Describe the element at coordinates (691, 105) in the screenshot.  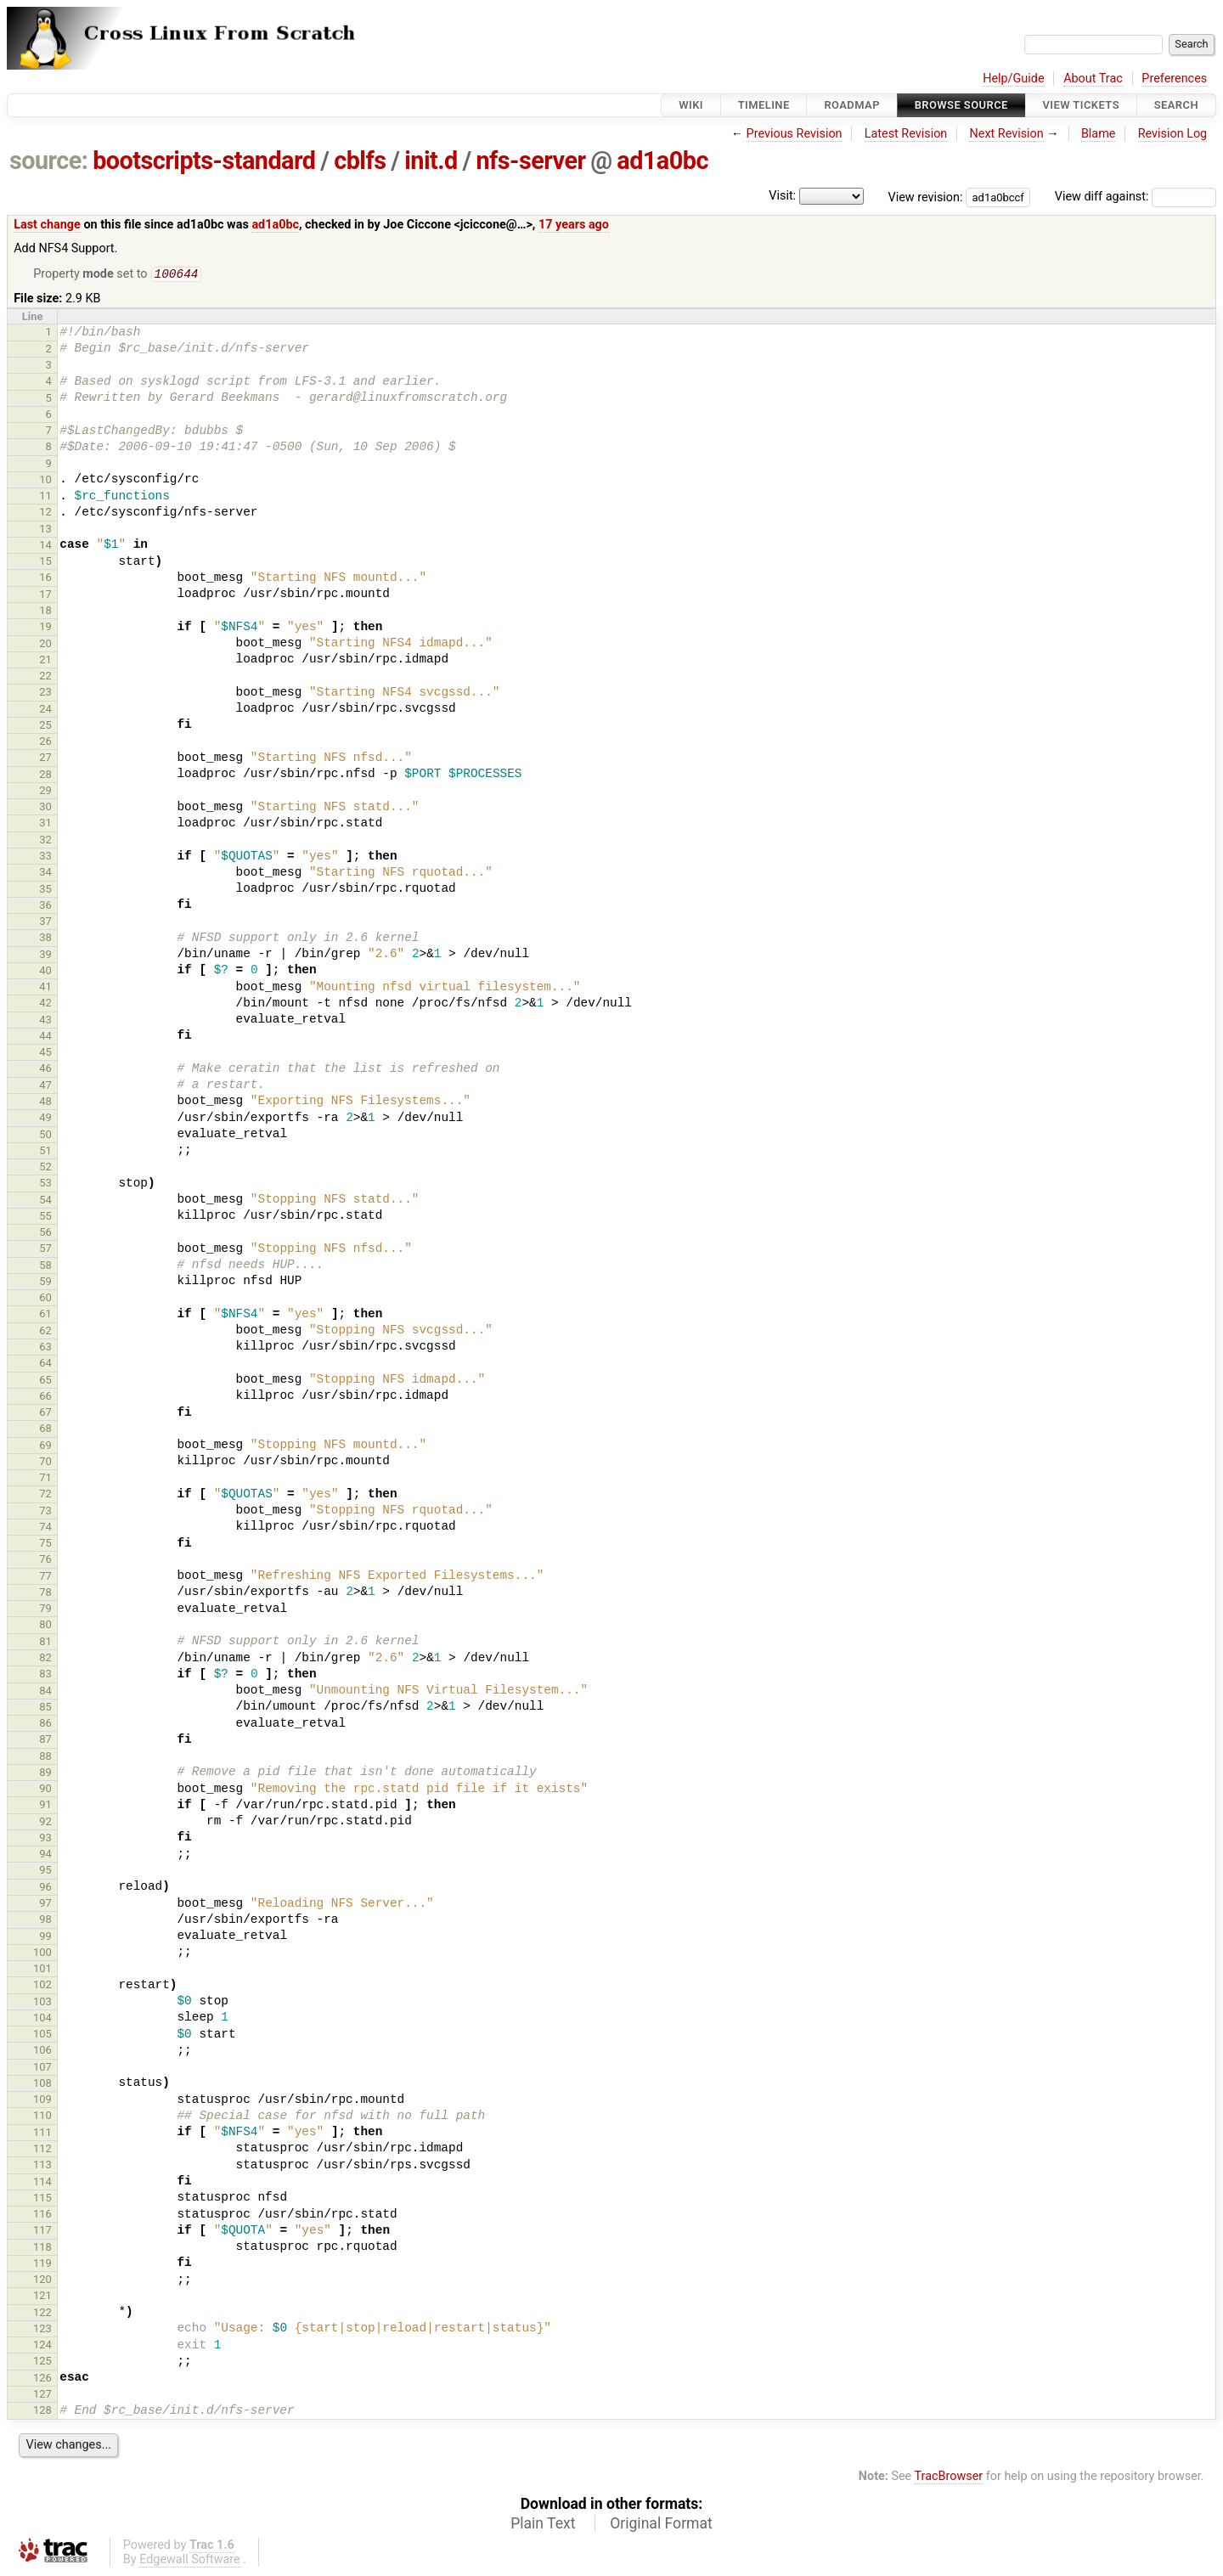
I see `Wiki` at that location.